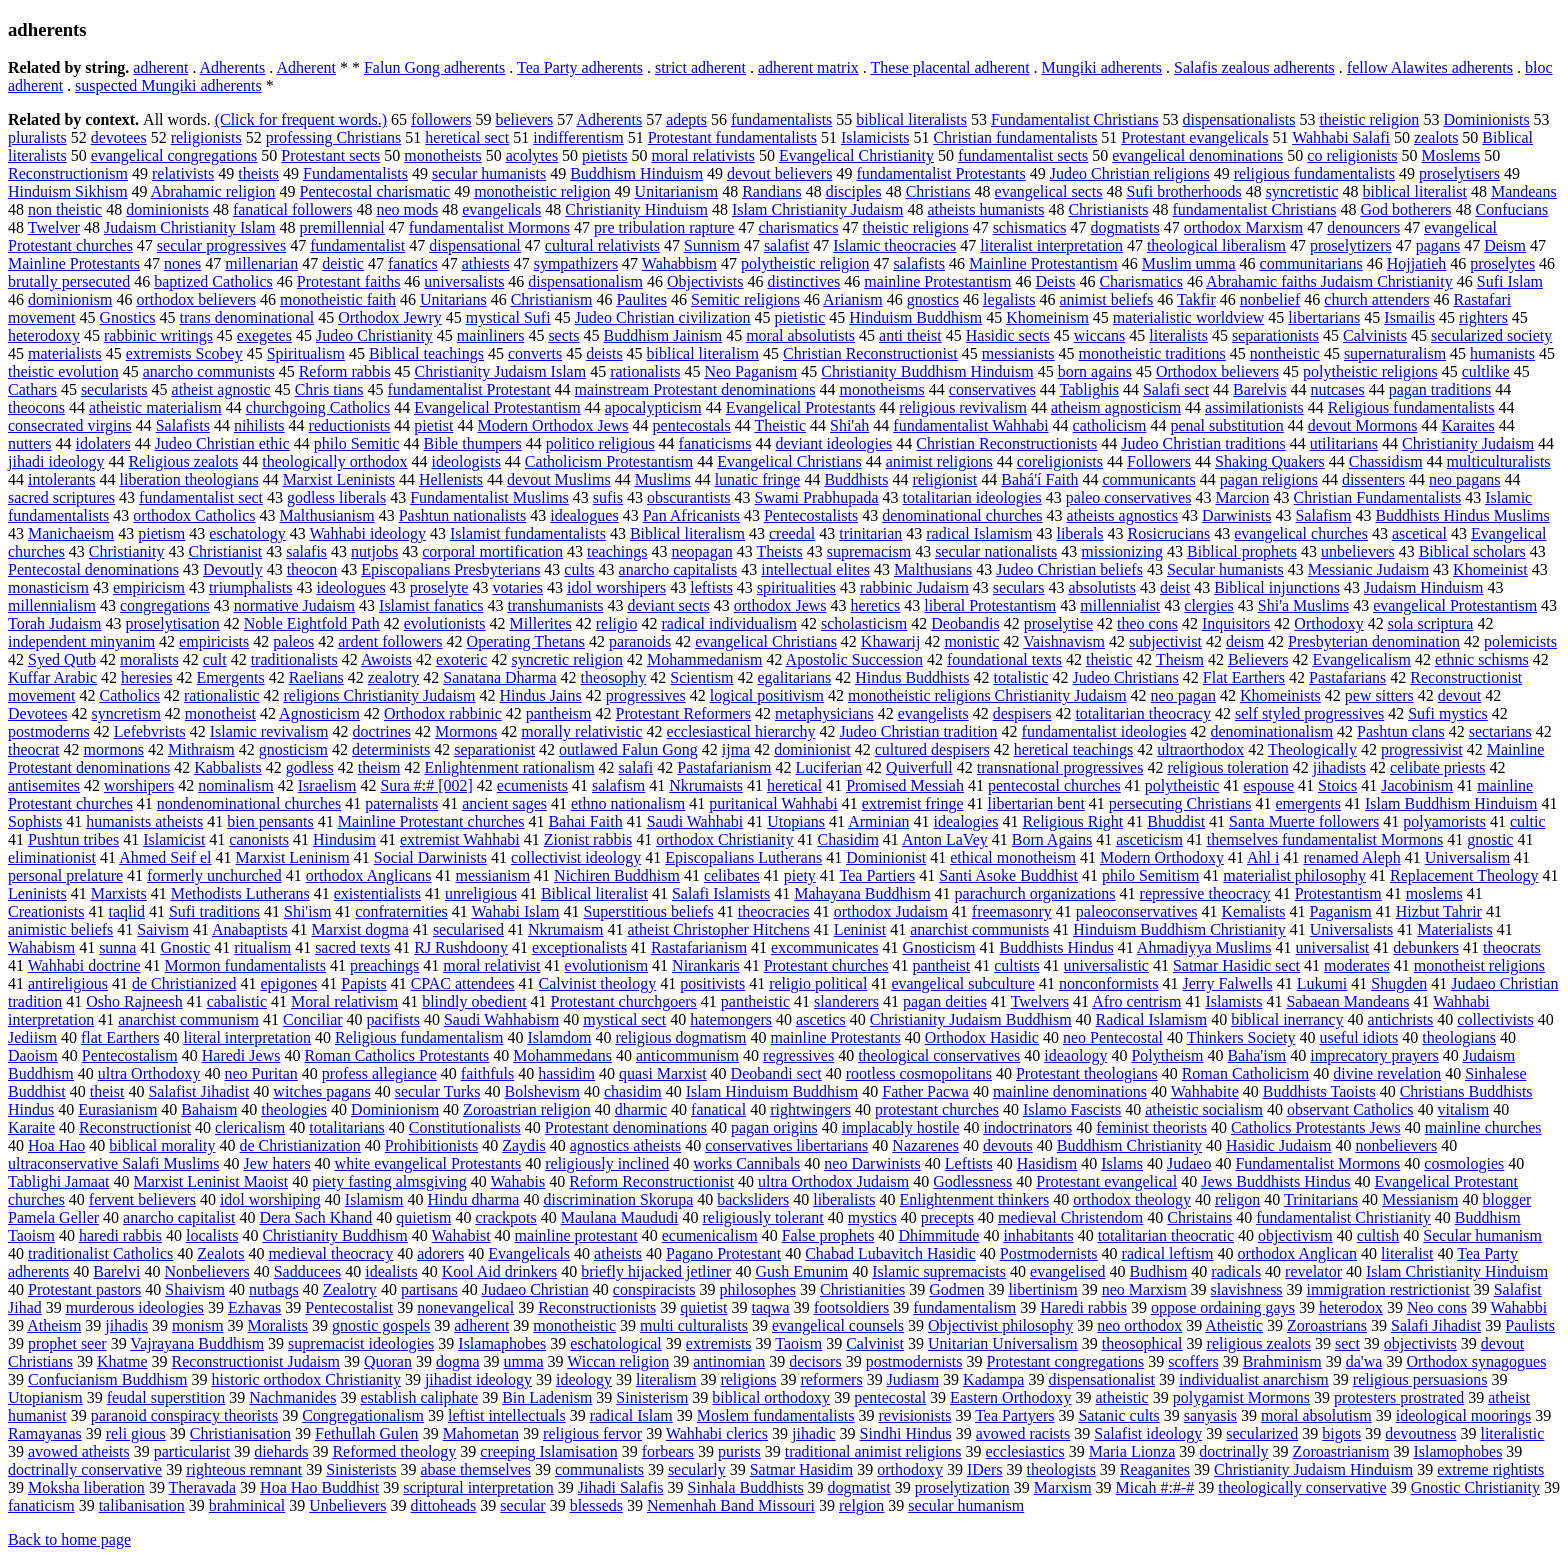 The image size is (1568, 1565). What do you see at coordinates (712, 245) in the screenshot?
I see `Sunnism` at bounding box center [712, 245].